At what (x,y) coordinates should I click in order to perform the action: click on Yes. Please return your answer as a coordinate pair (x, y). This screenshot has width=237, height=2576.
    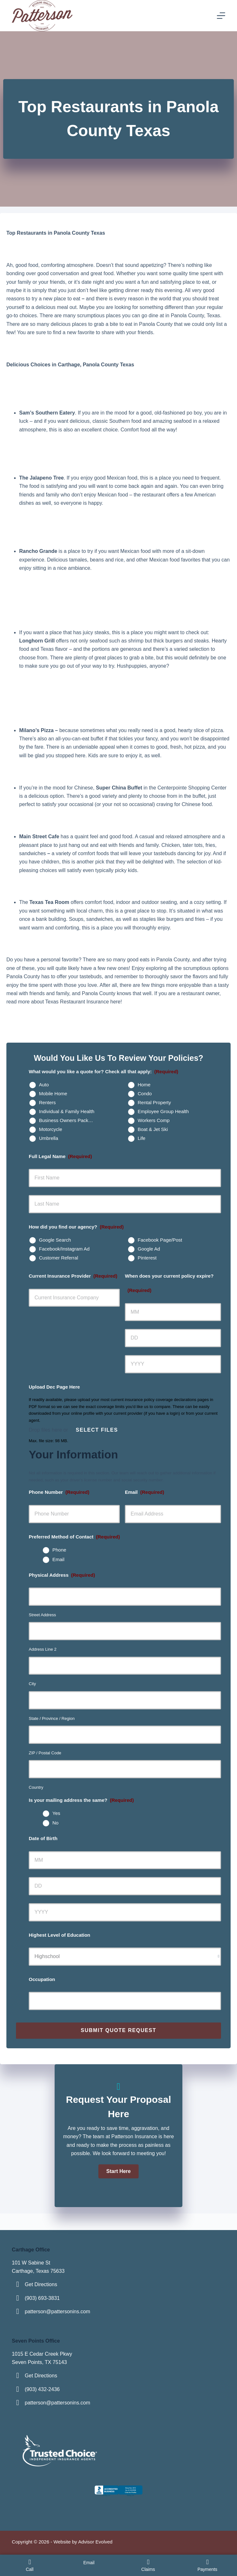
    Looking at the image, I should click on (56, 1813).